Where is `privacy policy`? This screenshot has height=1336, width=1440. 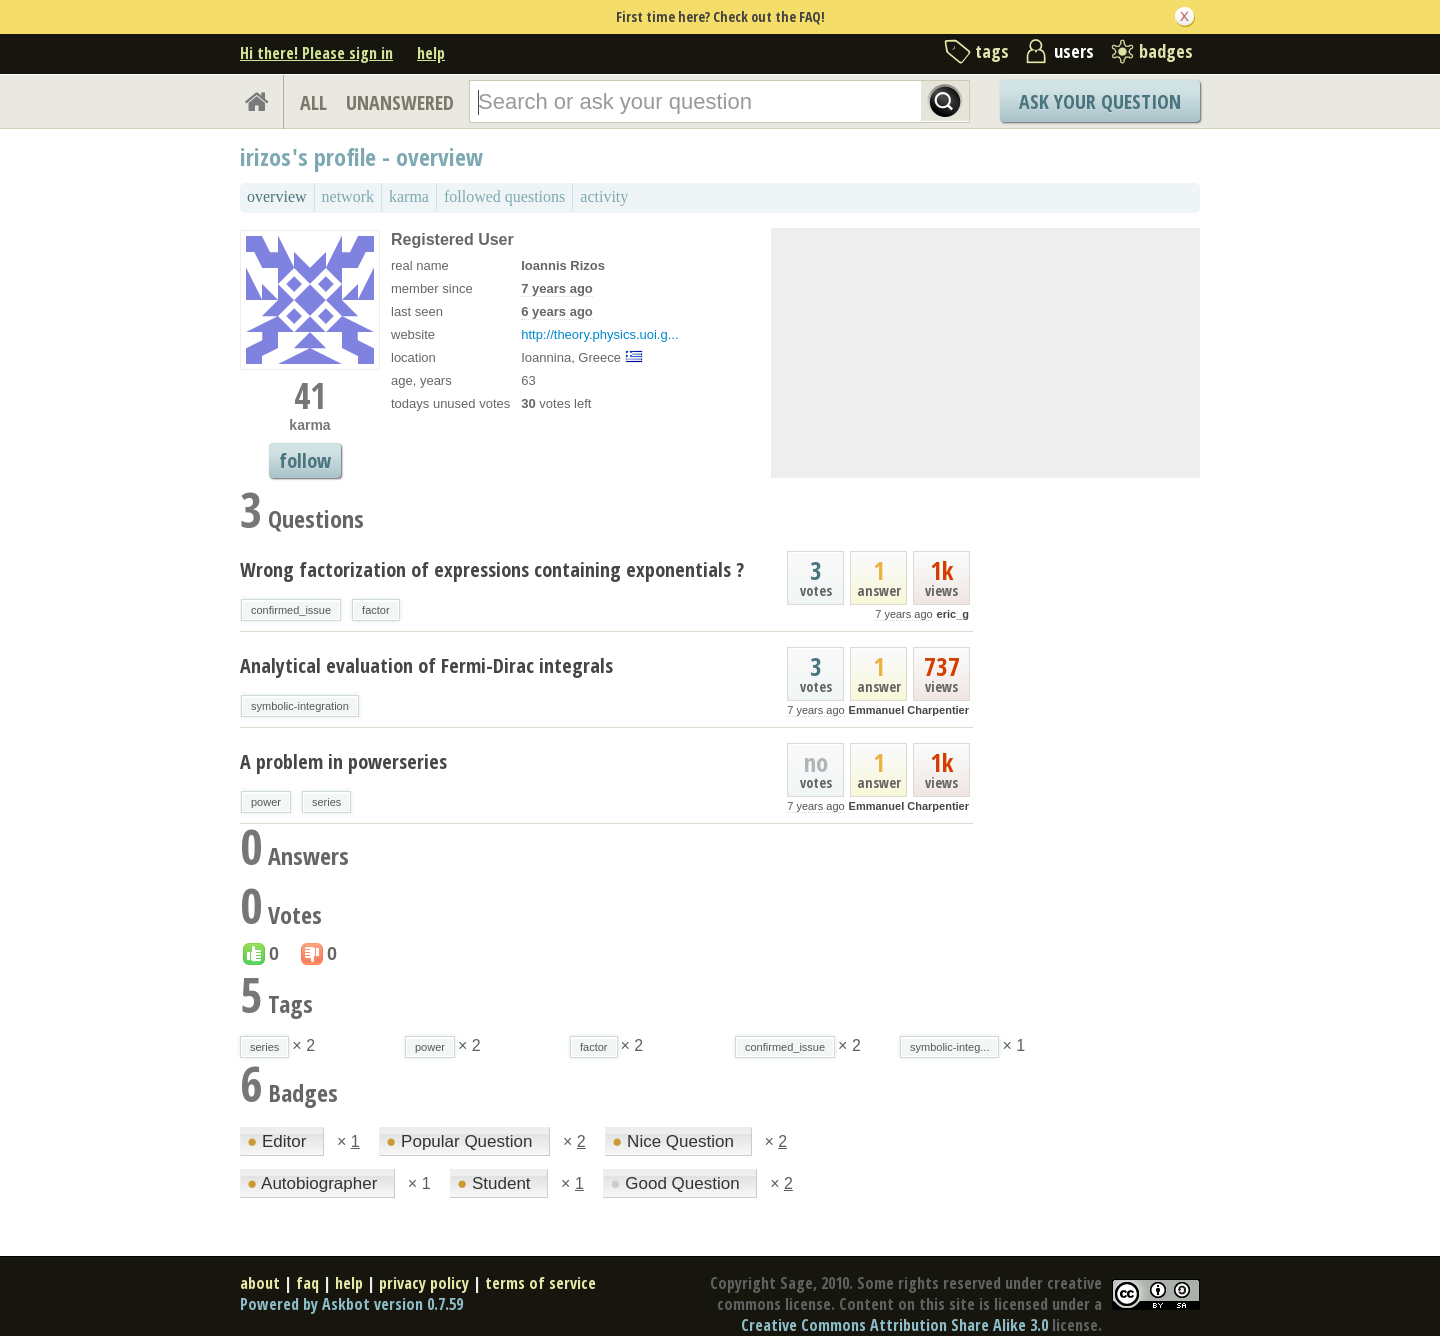 privacy policy is located at coordinates (424, 1283).